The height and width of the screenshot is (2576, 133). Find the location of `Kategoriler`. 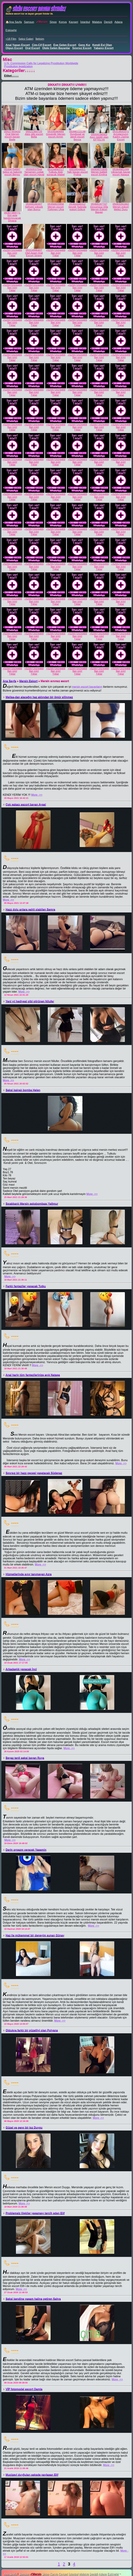

Kategoriler is located at coordinates (19, 70).